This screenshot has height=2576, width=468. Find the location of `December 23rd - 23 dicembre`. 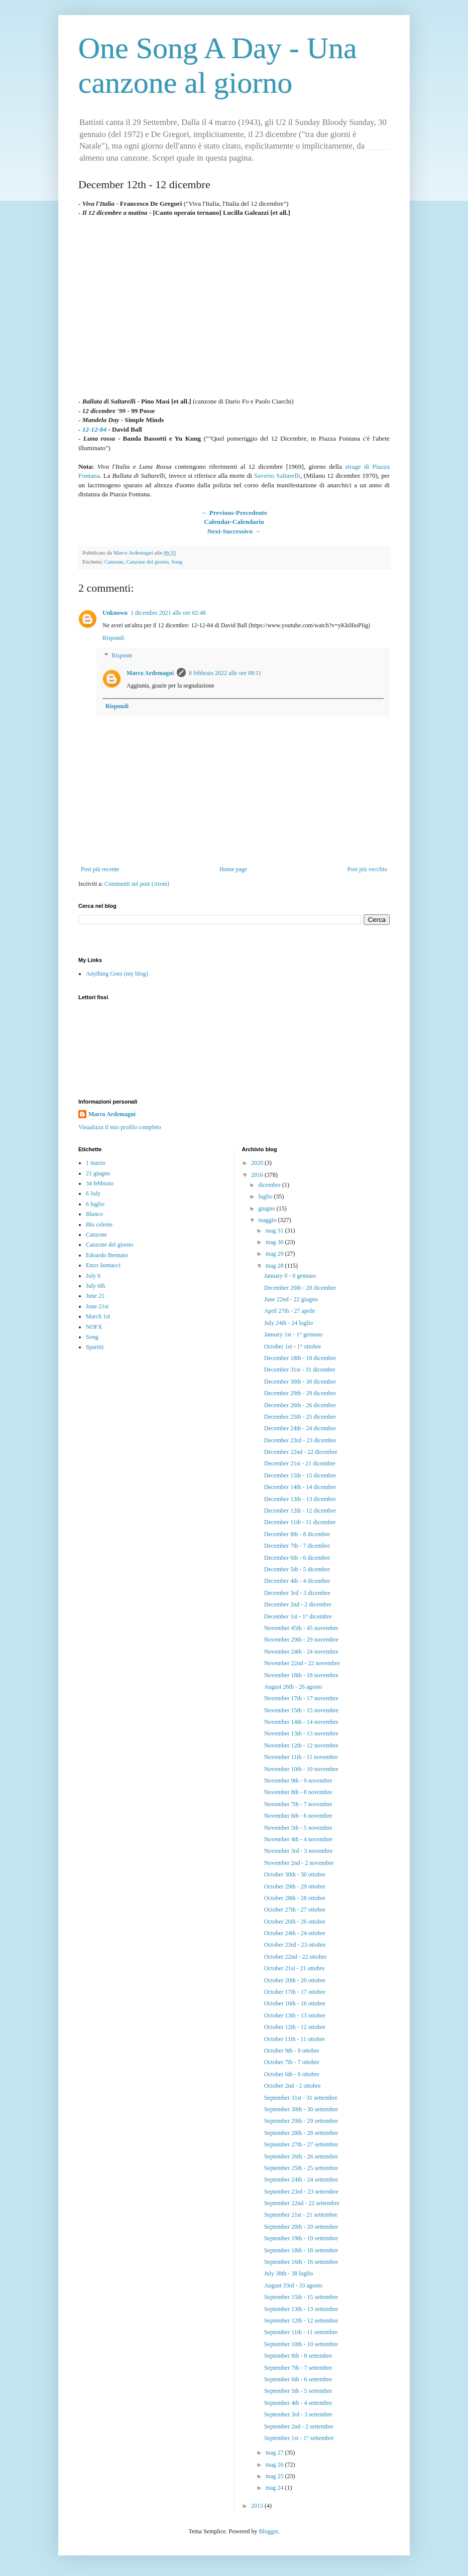

December 23rd - 23 dicembre is located at coordinates (300, 1440).